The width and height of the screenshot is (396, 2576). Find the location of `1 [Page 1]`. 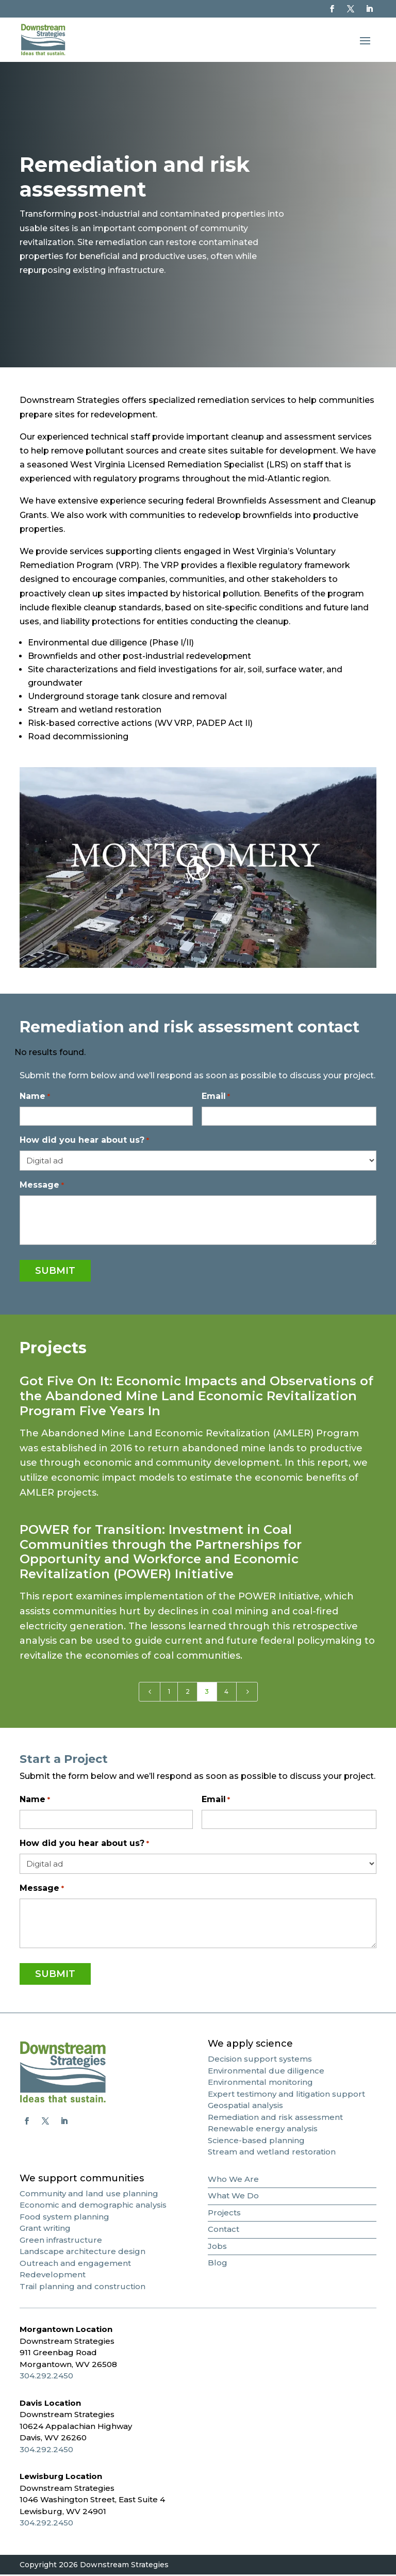

1 [Page 1] is located at coordinates (169, 1693).